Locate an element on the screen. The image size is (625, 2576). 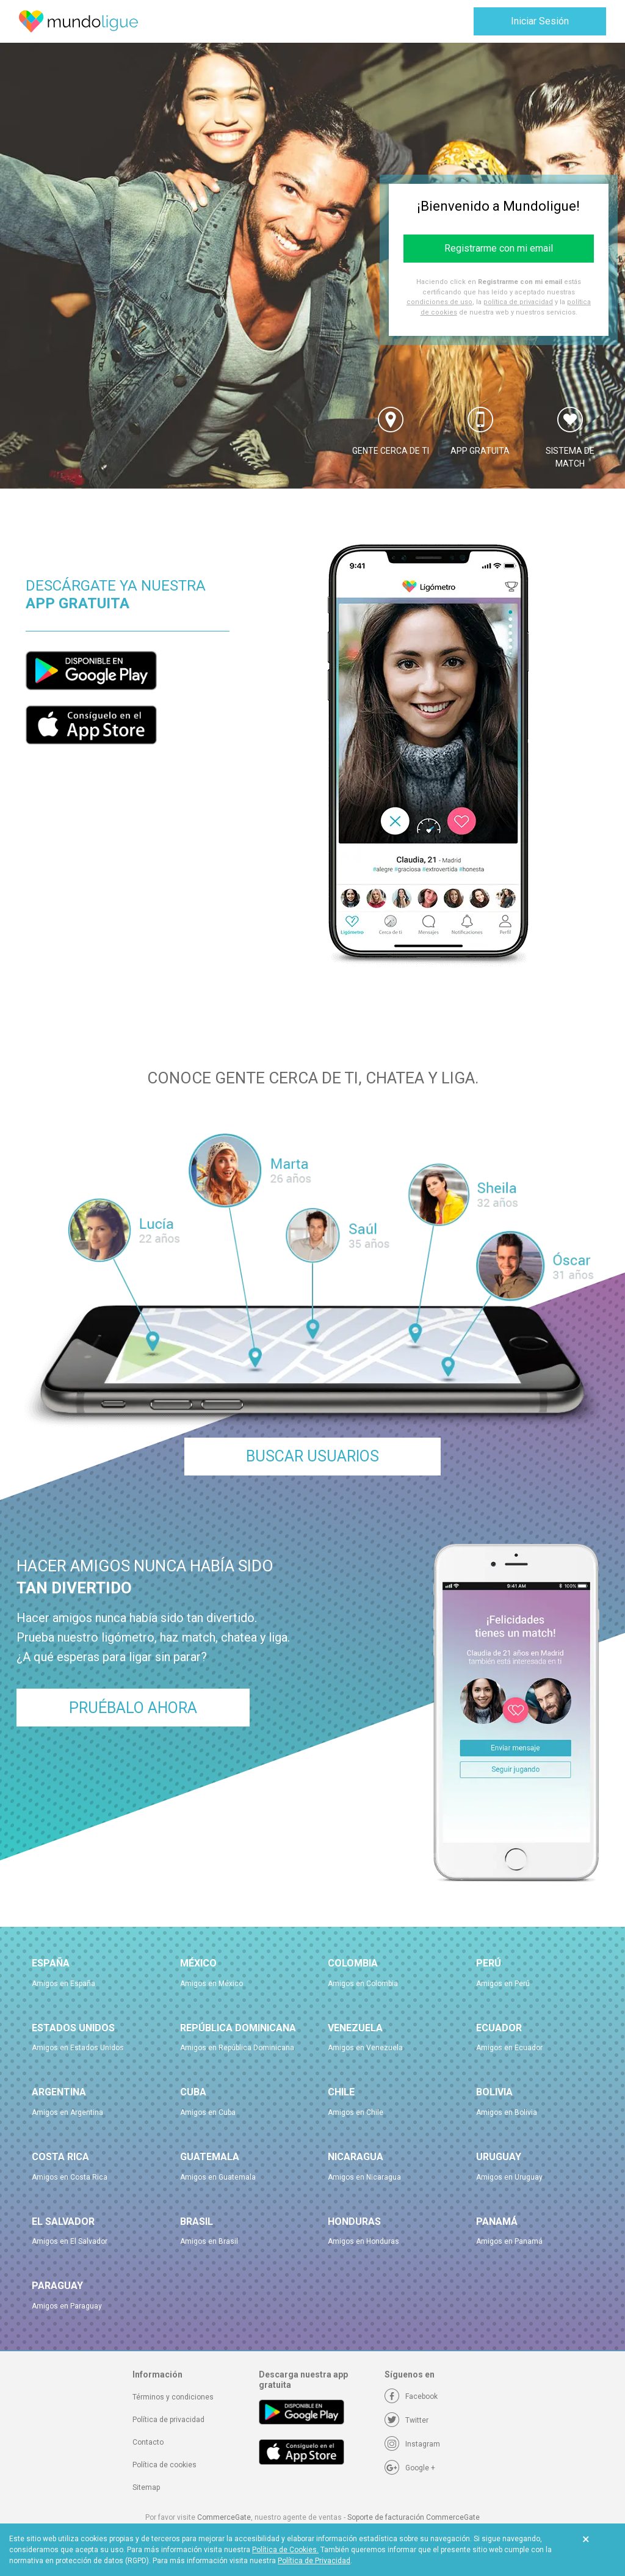
Ecuador is located at coordinates (499, 2028).